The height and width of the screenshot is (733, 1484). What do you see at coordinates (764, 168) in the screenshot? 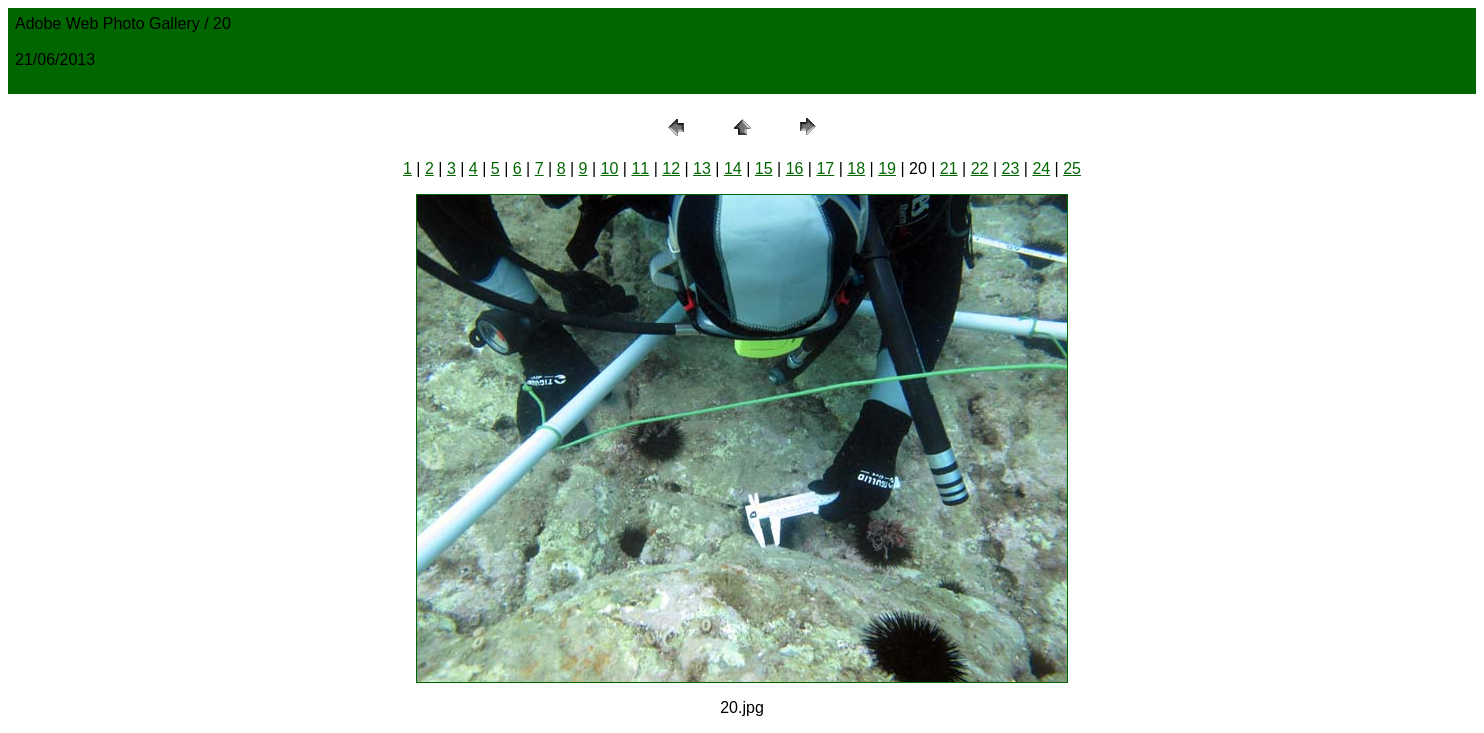
I see `15` at bounding box center [764, 168].